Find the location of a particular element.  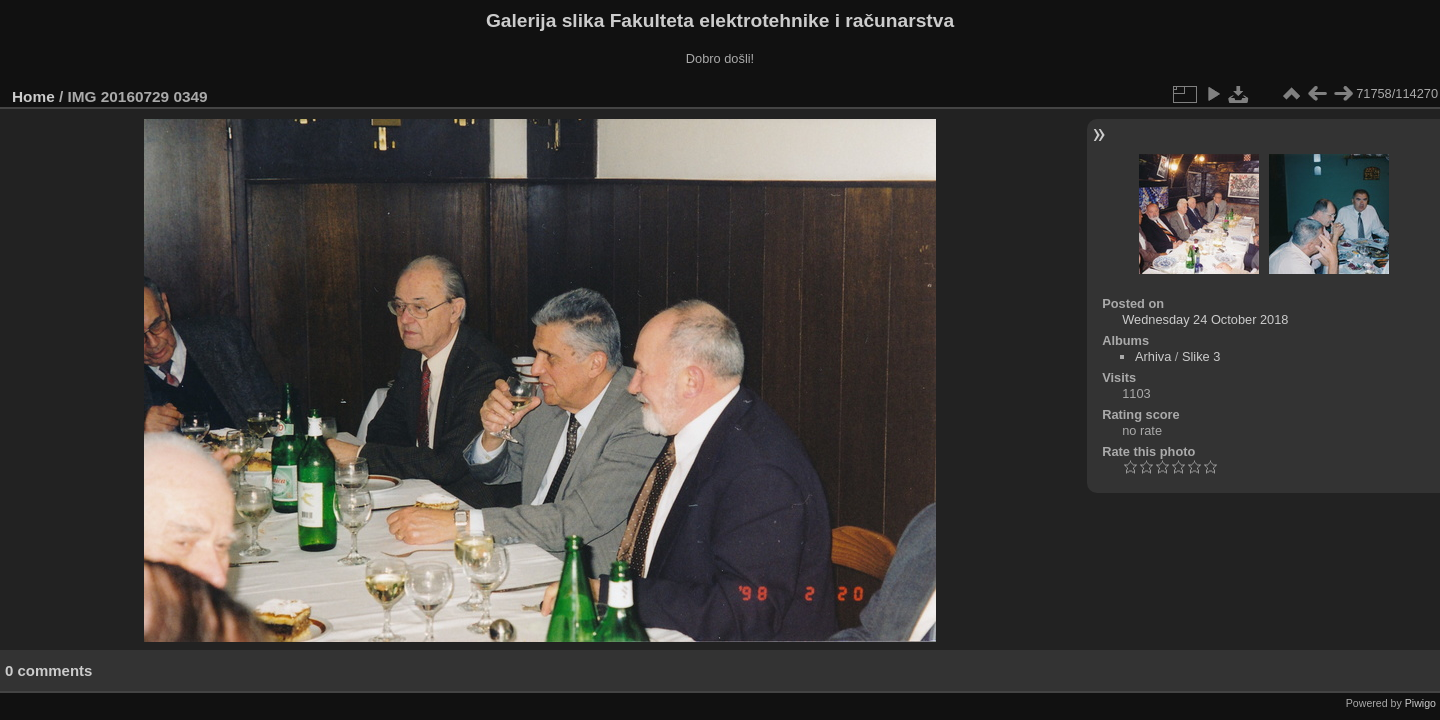

Slike 3 is located at coordinates (1201, 356).